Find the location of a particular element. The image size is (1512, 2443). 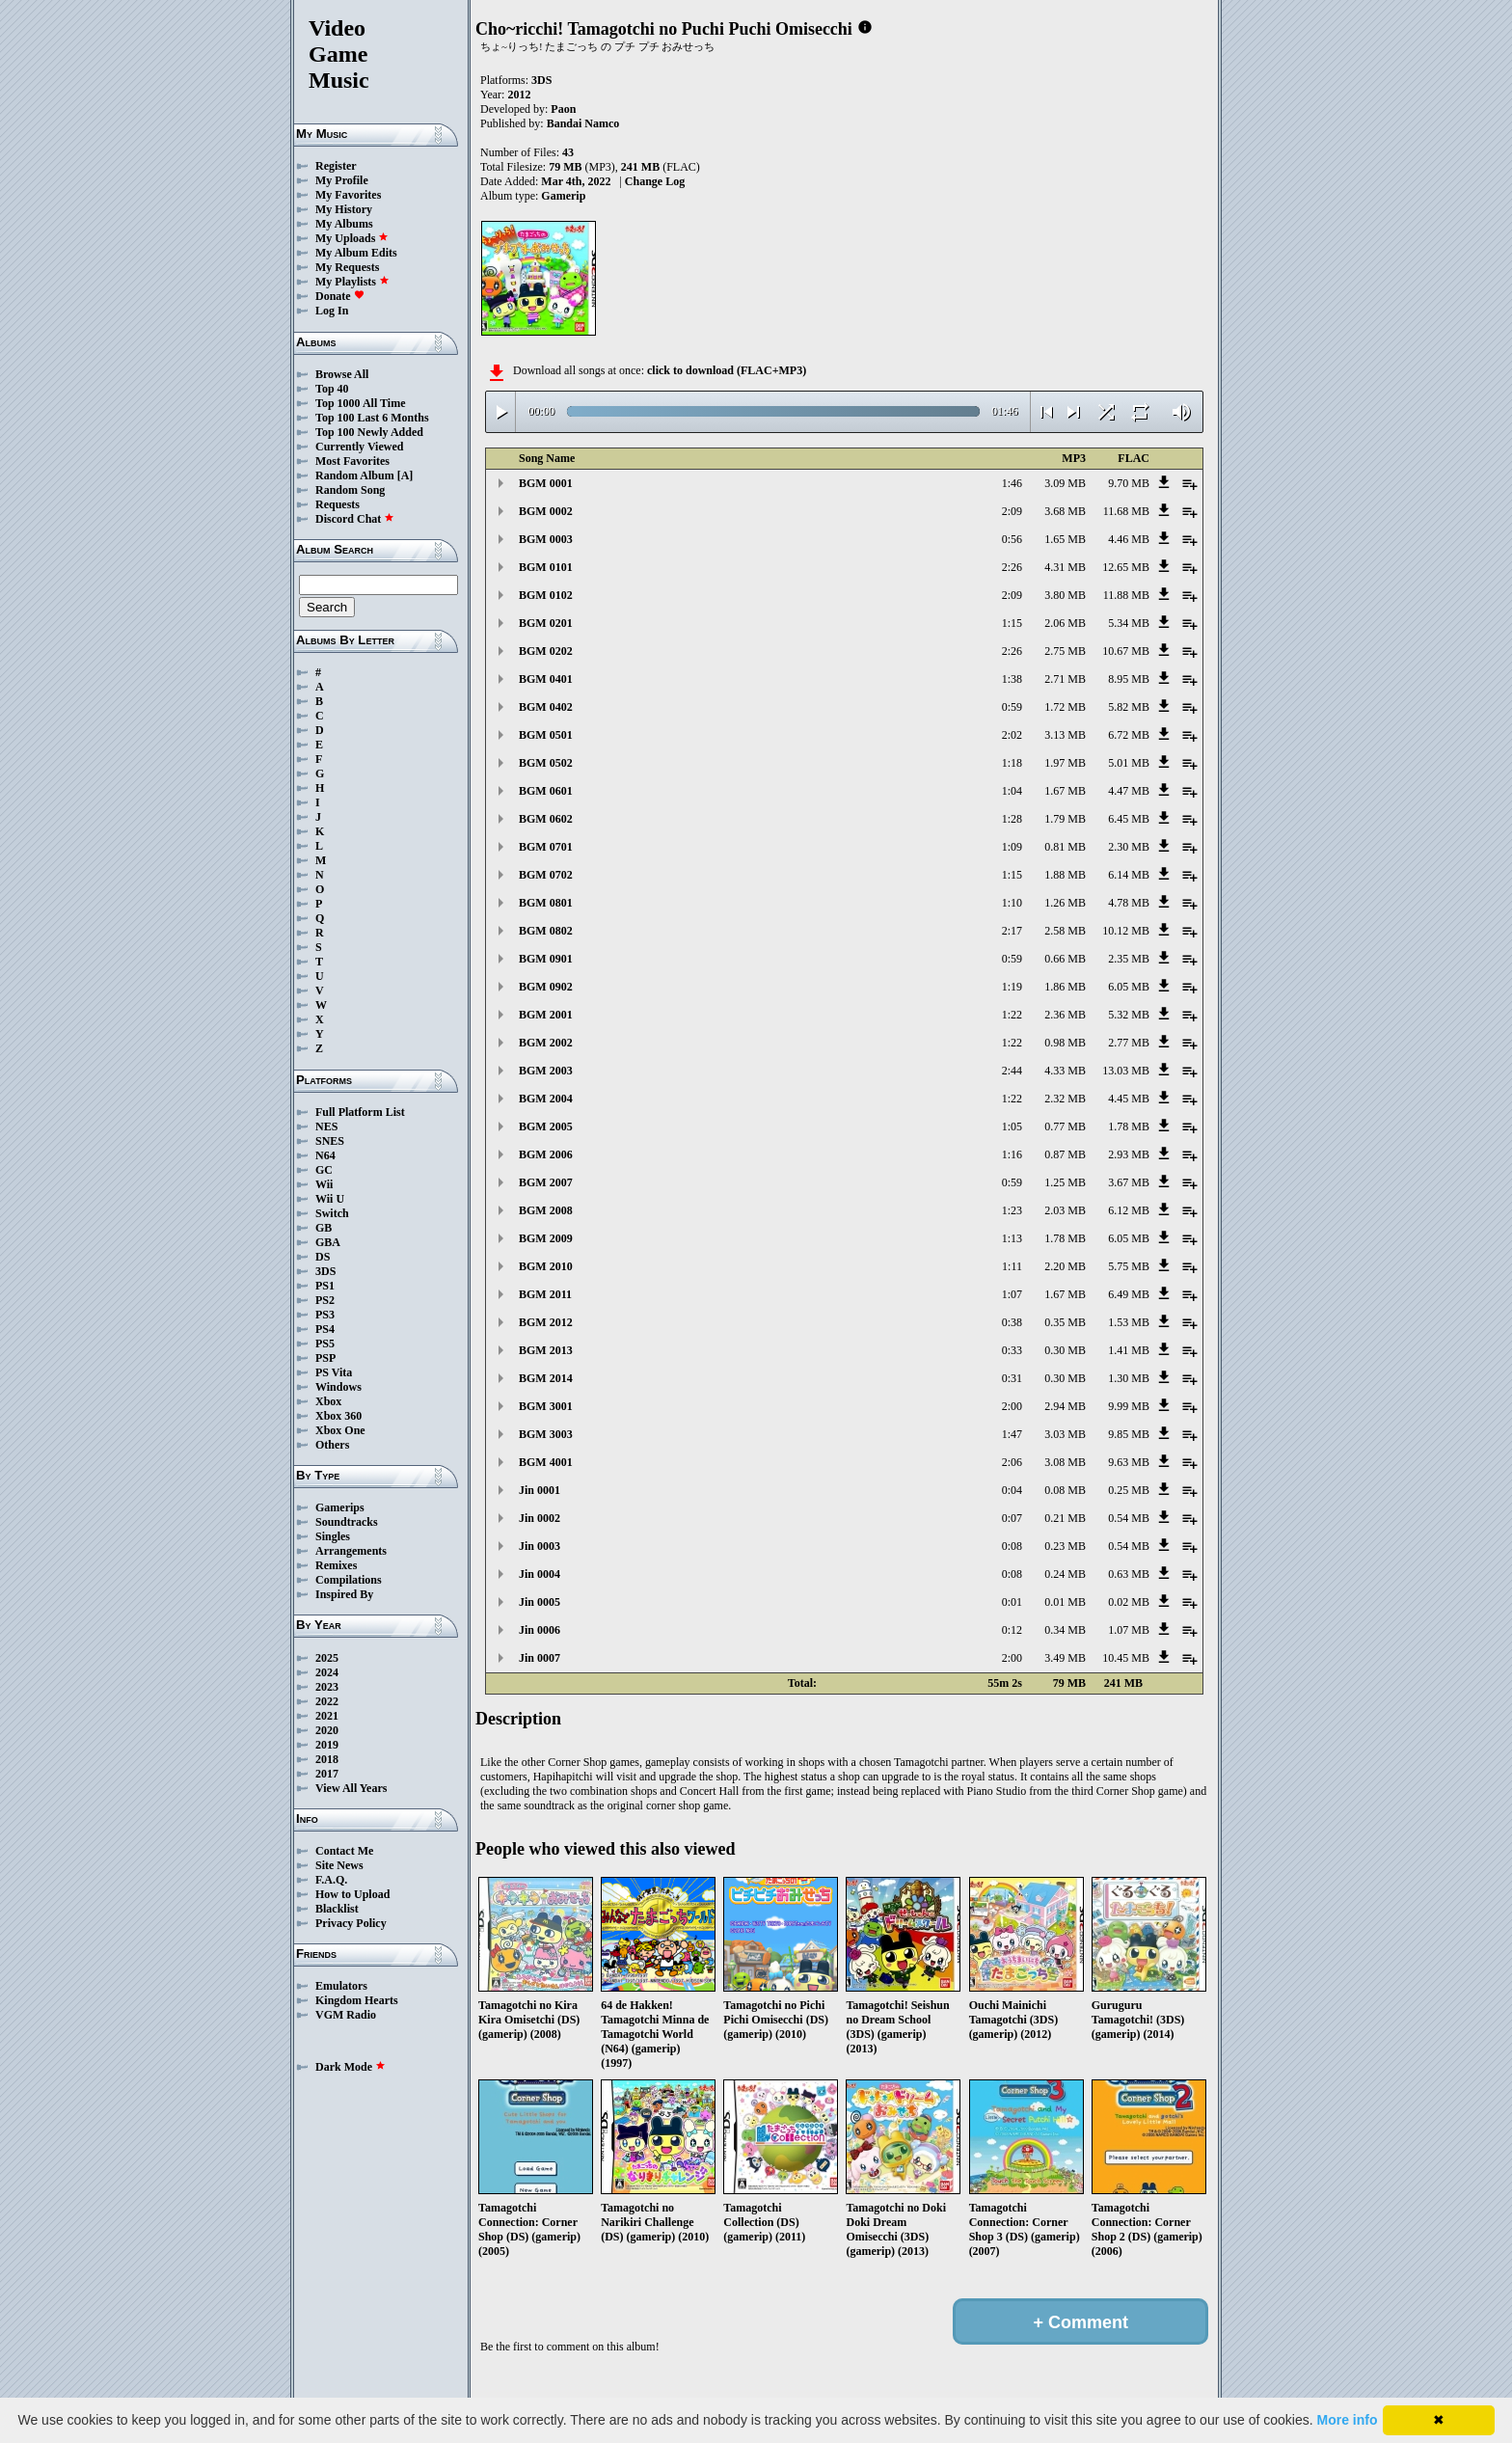

3.67 MB is located at coordinates (1128, 1182).